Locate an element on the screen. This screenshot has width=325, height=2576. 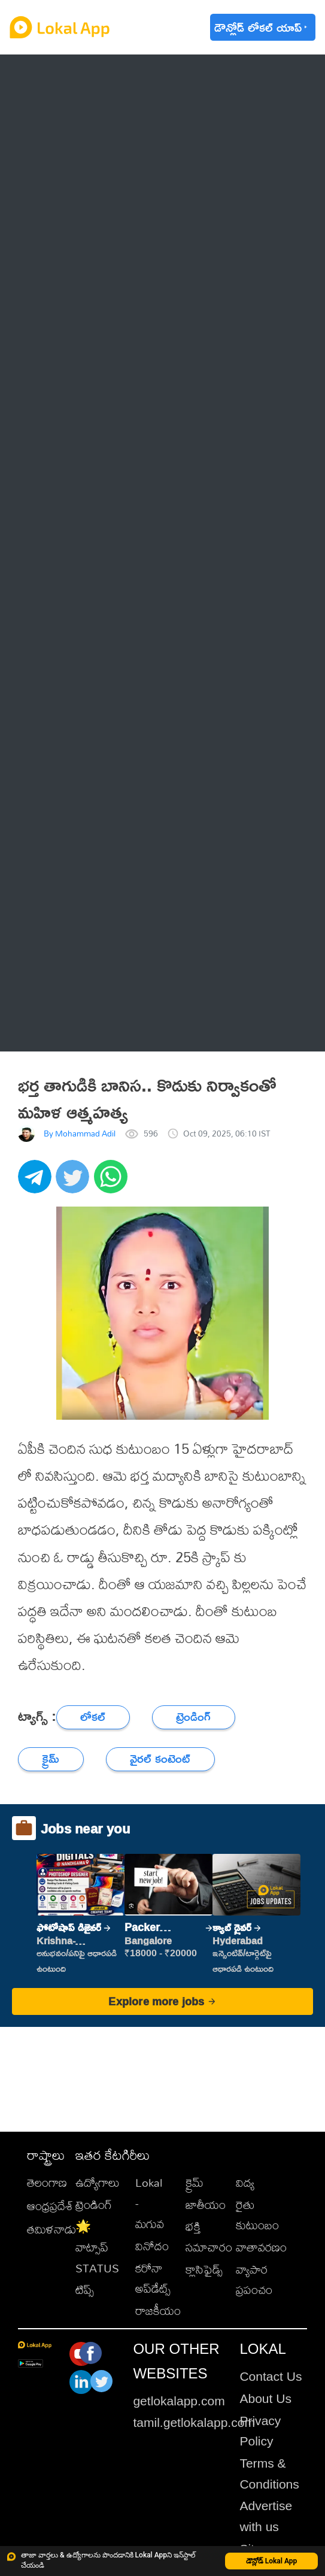
వ్యాపార ప్రపంచం is located at coordinates (254, 2279).